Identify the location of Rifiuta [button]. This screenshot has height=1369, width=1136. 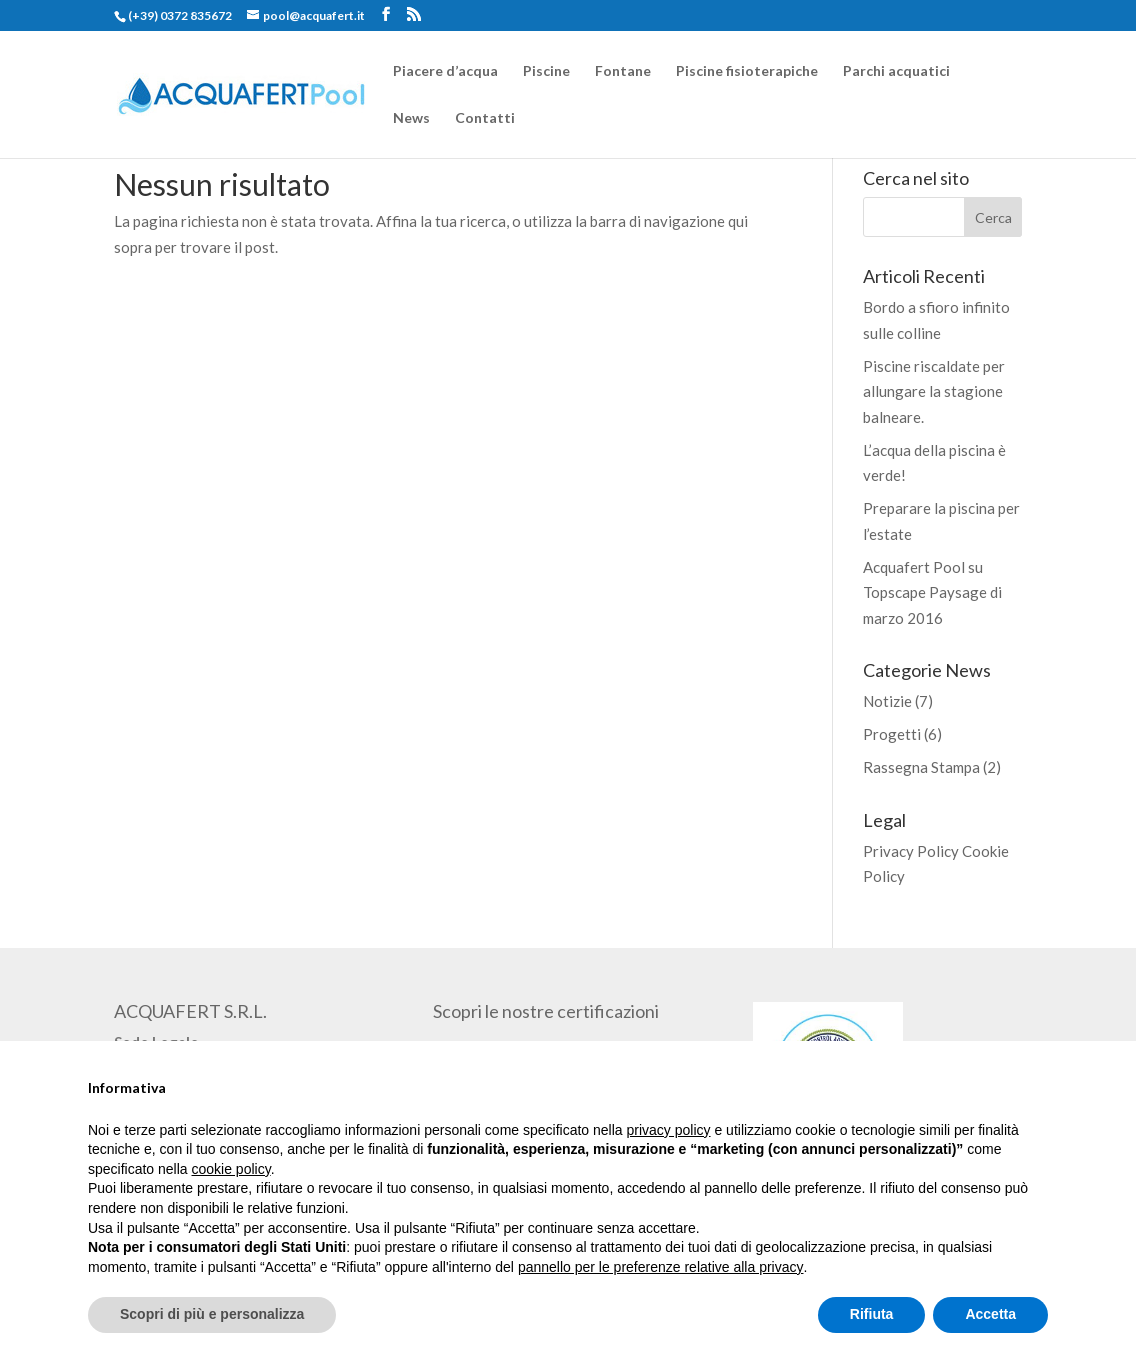
(872, 1314).